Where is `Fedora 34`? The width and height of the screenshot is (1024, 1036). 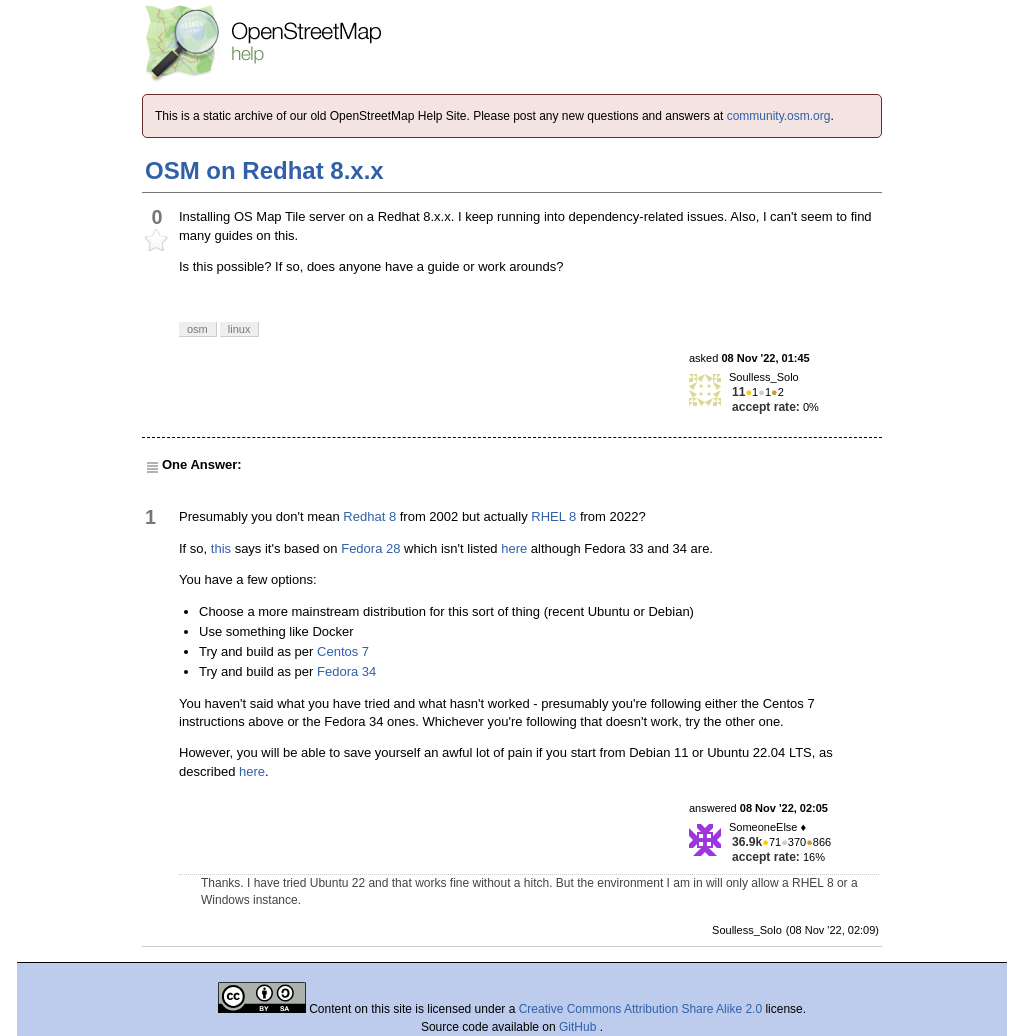
Fedora 34 is located at coordinates (346, 671).